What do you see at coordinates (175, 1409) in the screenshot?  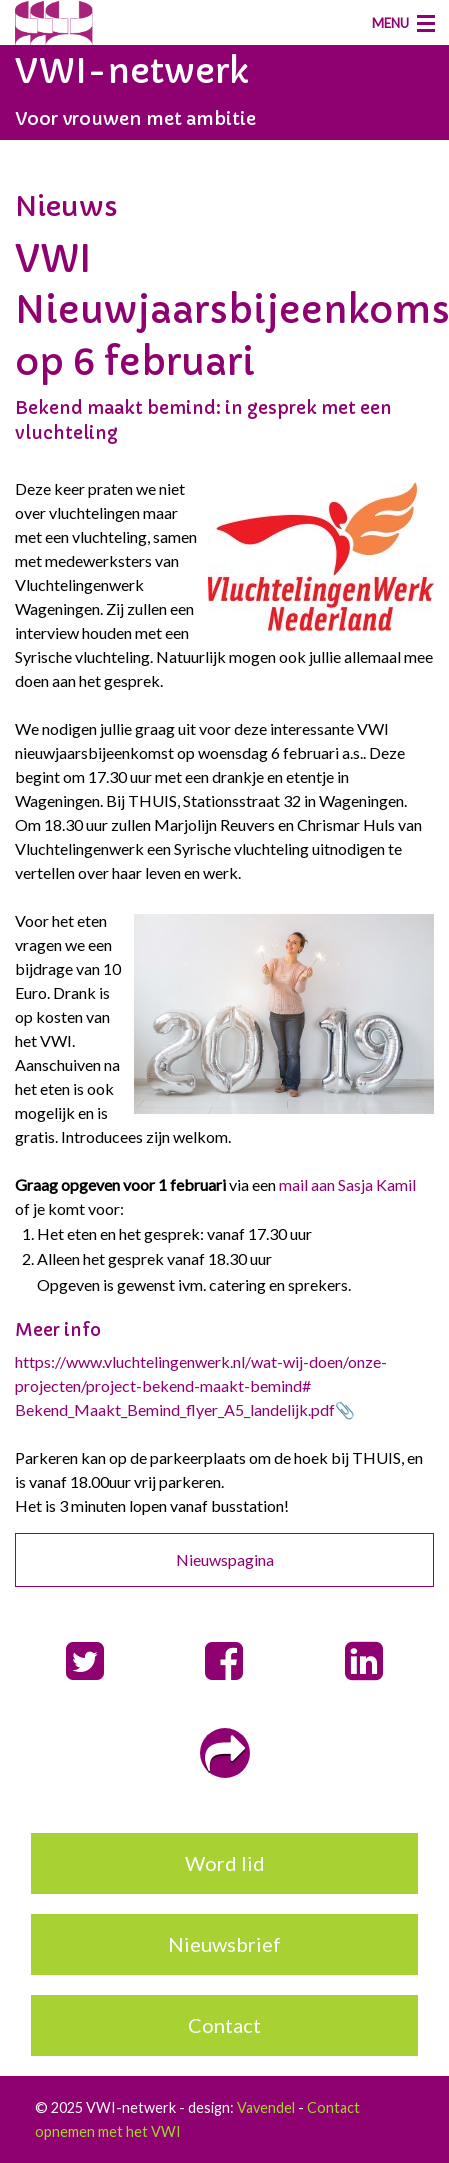 I see `Bekend_Maakt_Bemind_flyer_A5_landelijk.pdf` at bounding box center [175, 1409].